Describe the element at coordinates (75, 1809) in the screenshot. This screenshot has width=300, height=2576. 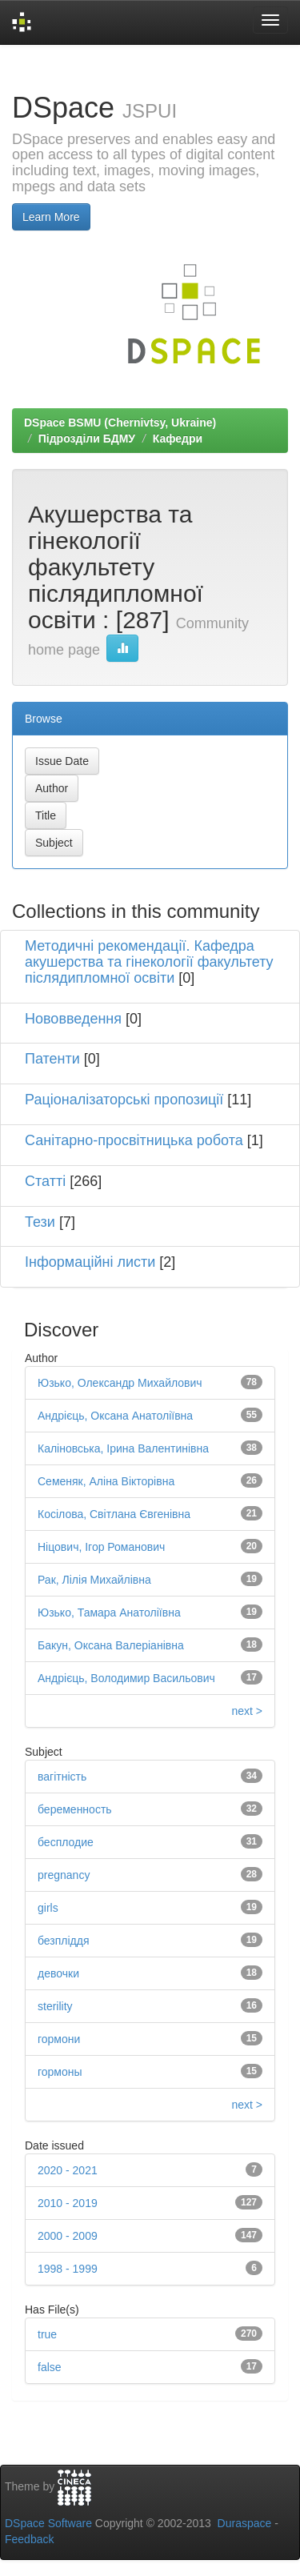
I see `беременность` at that location.